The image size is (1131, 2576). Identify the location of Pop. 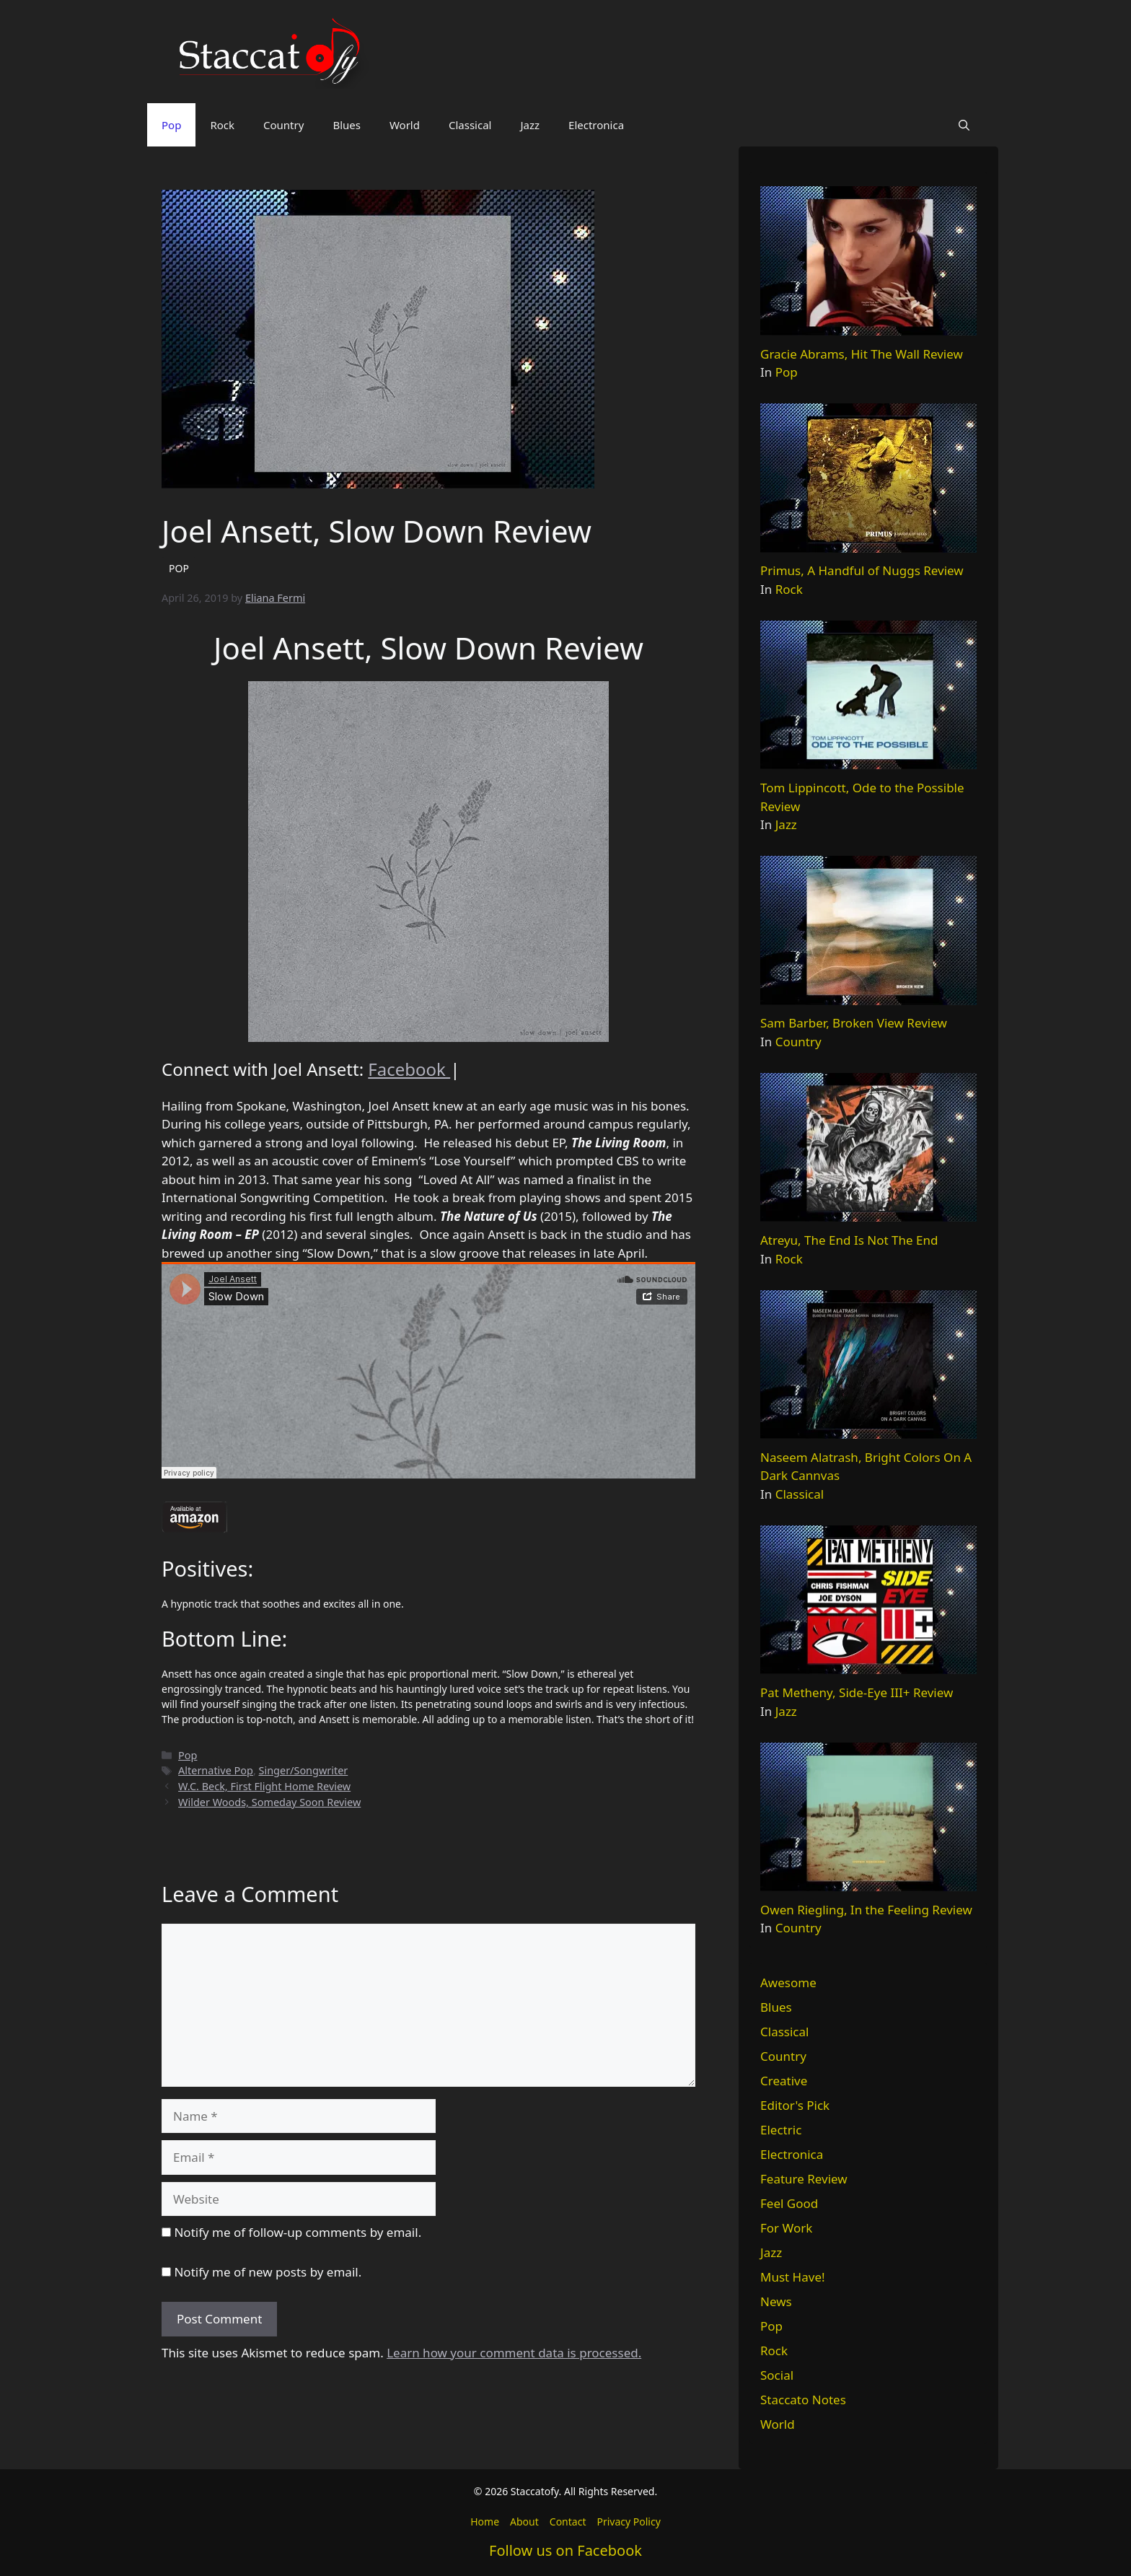
(171, 125).